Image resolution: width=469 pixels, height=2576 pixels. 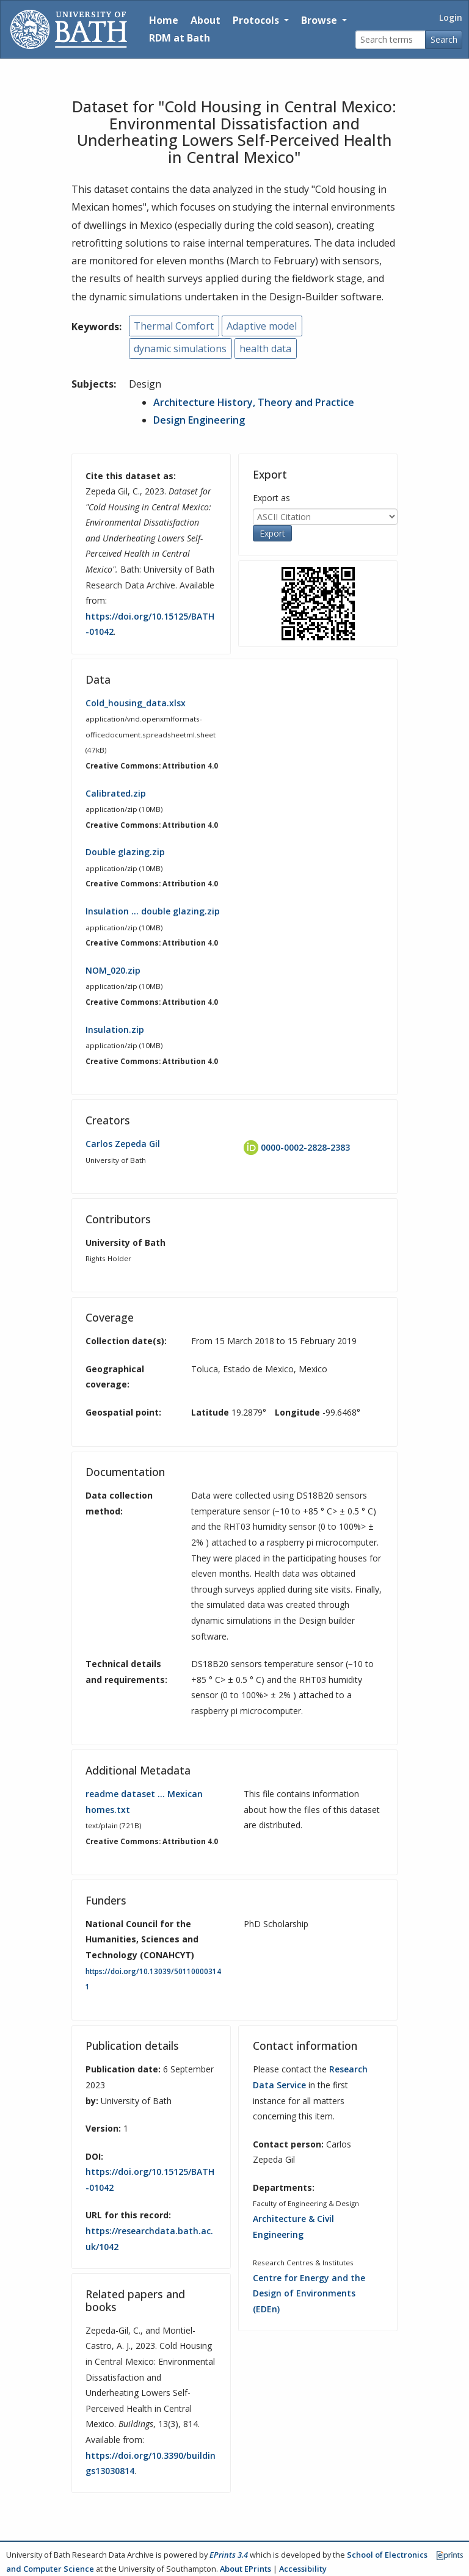 I want to click on Home [Return to homepage], so click(x=163, y=20).